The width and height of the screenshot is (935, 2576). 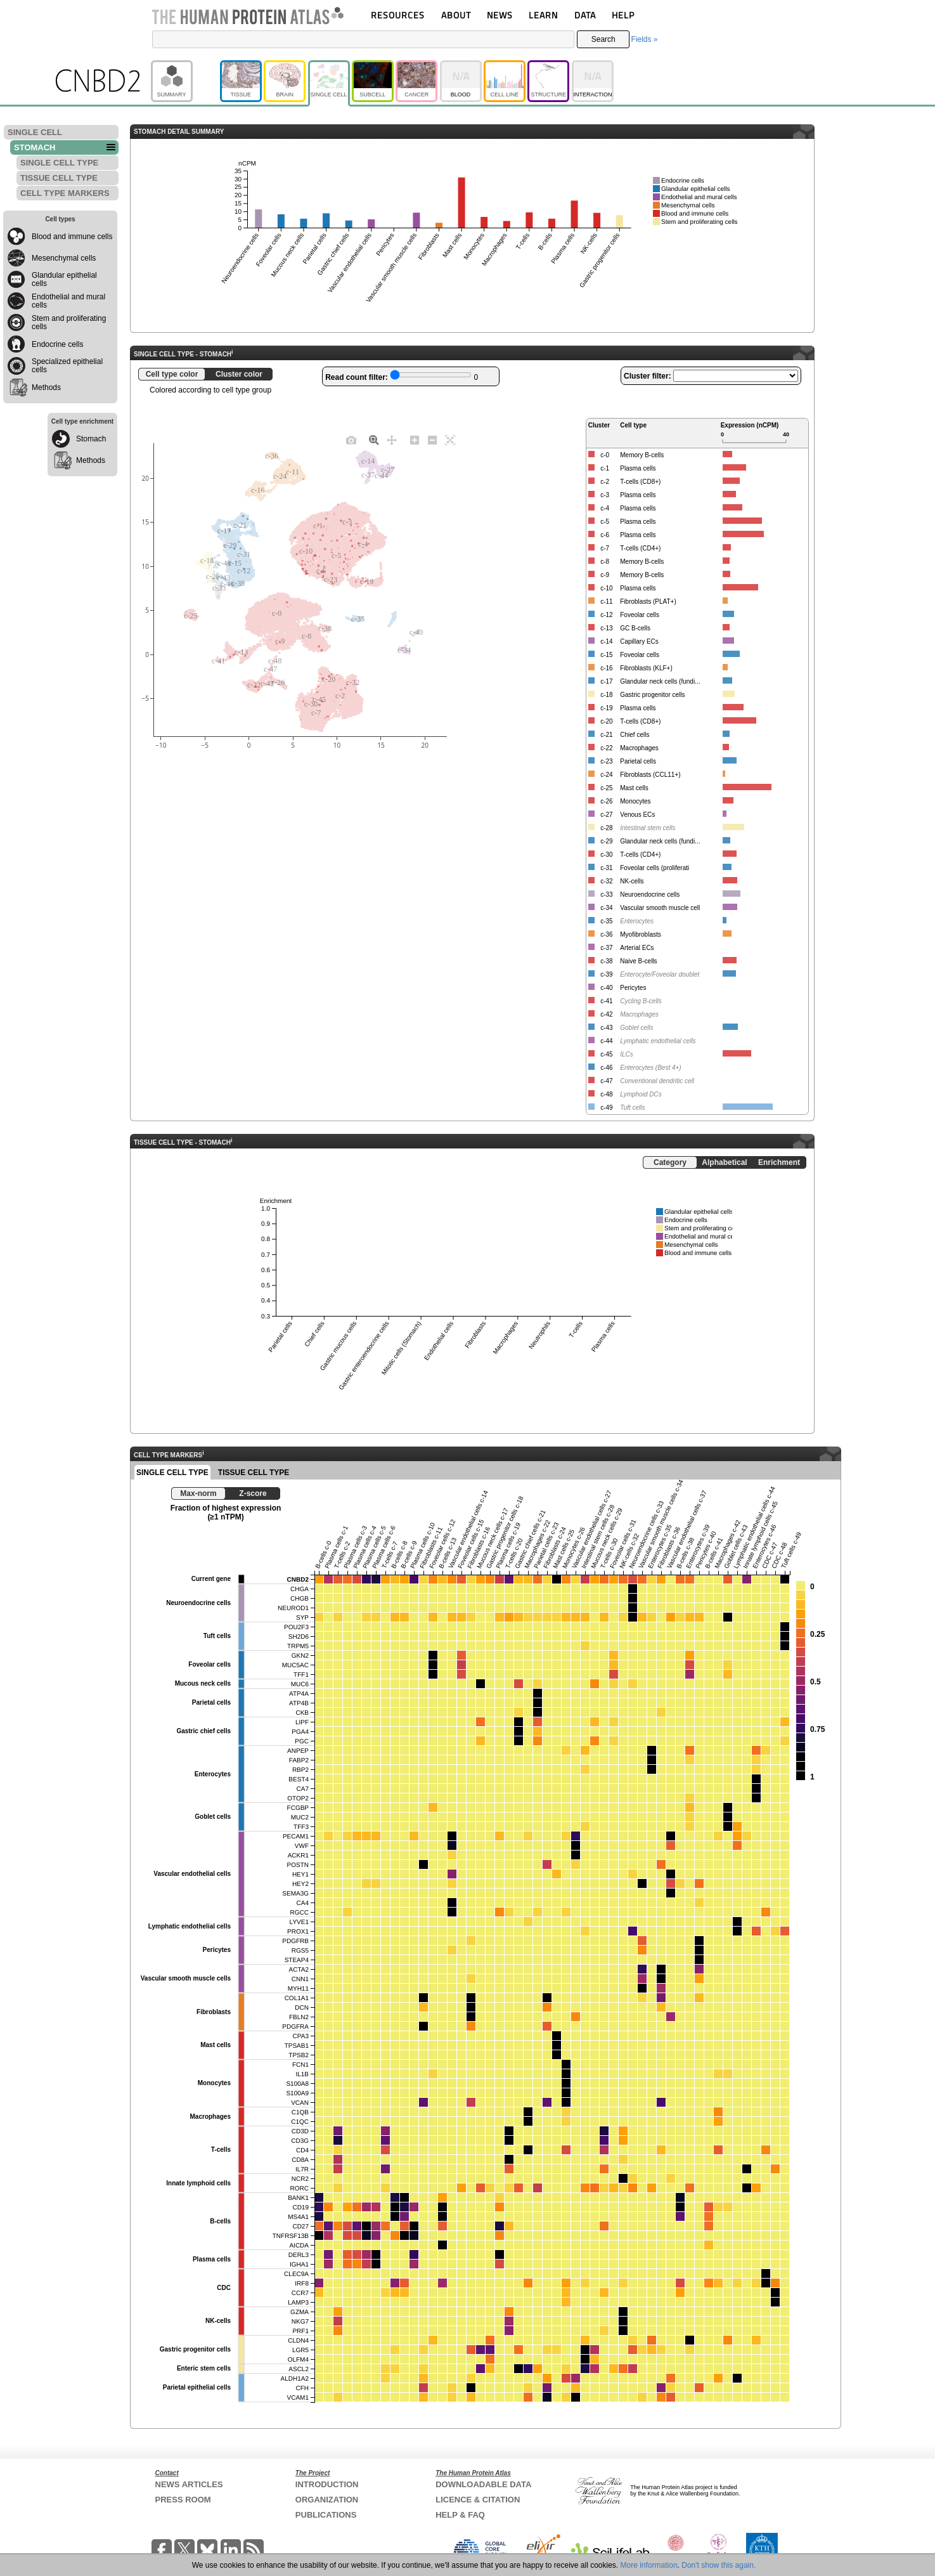 What do you see at coordinates (718, 2565) in the screenshot?
I see `Don't show this again.` at bounding box center [718, 2565].